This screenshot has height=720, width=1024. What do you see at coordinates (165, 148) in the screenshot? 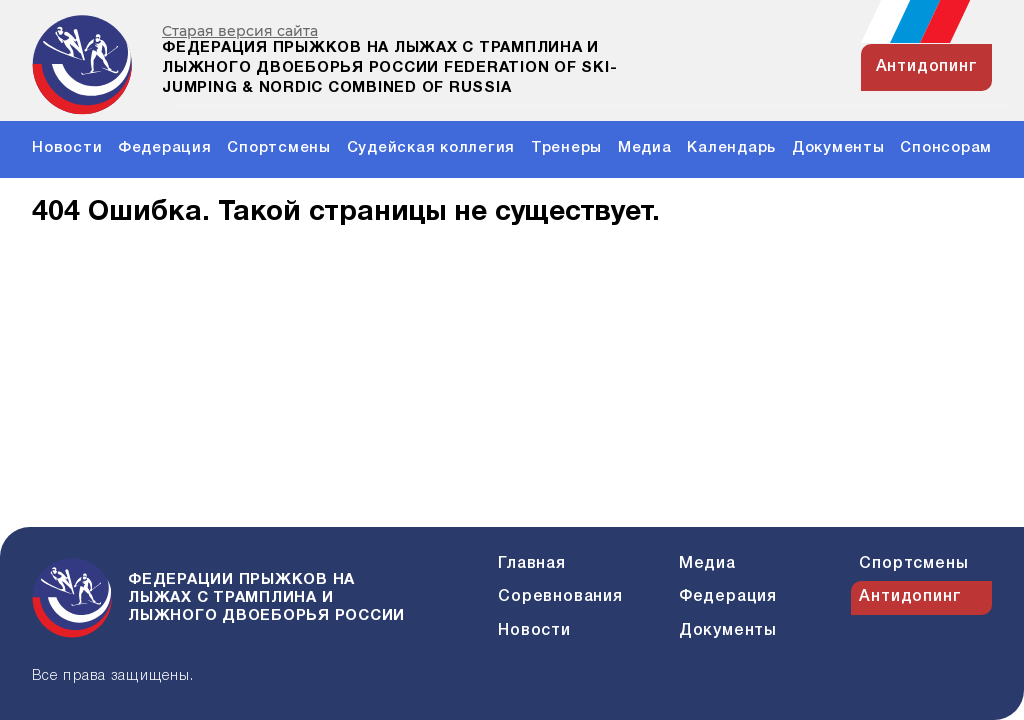
I see `Федерация` at bounding box center [165, 148].